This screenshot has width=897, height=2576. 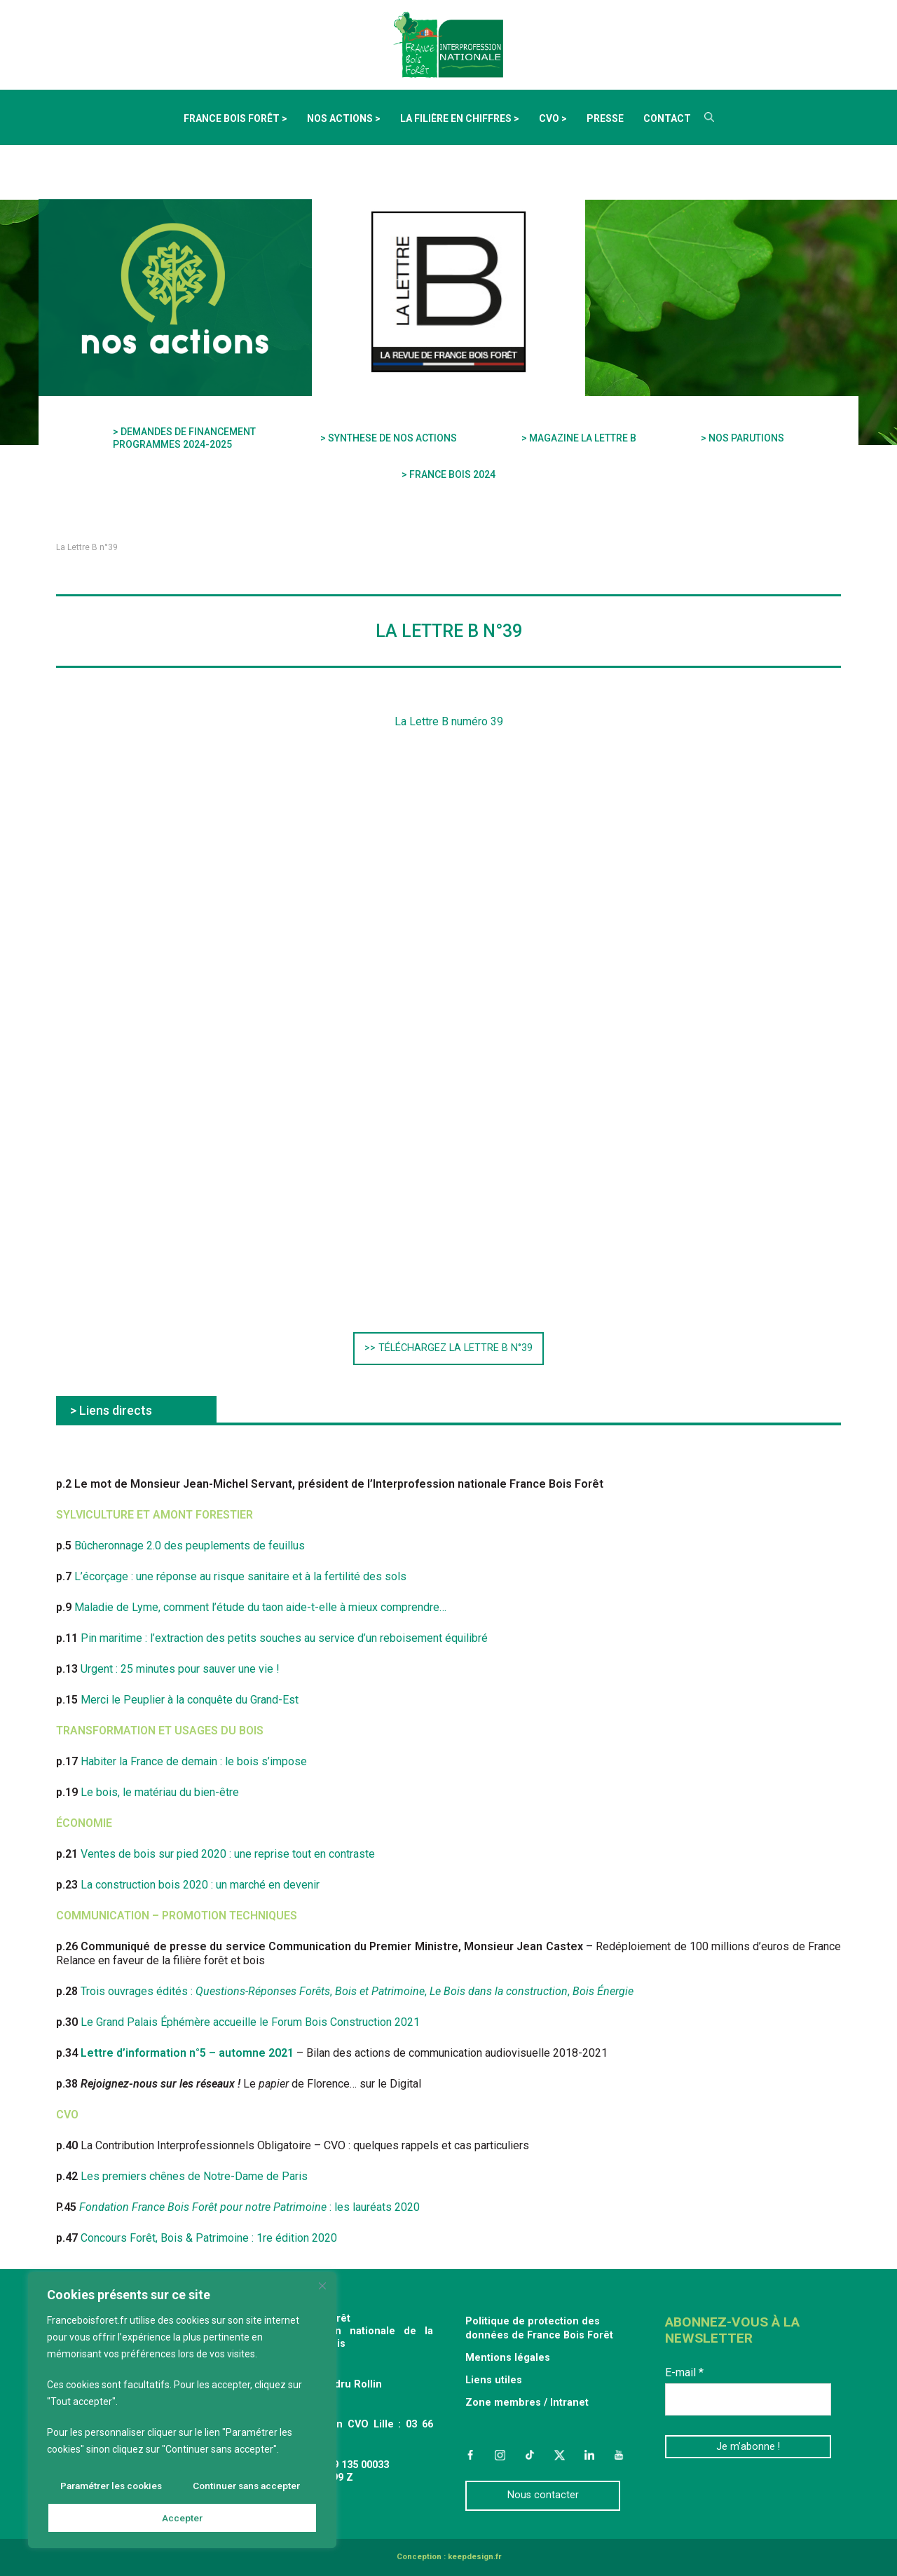 I want to click on Ventes de bois sur pied 2020 : une reprise tout en contraste, so click(x=228, y=1854).